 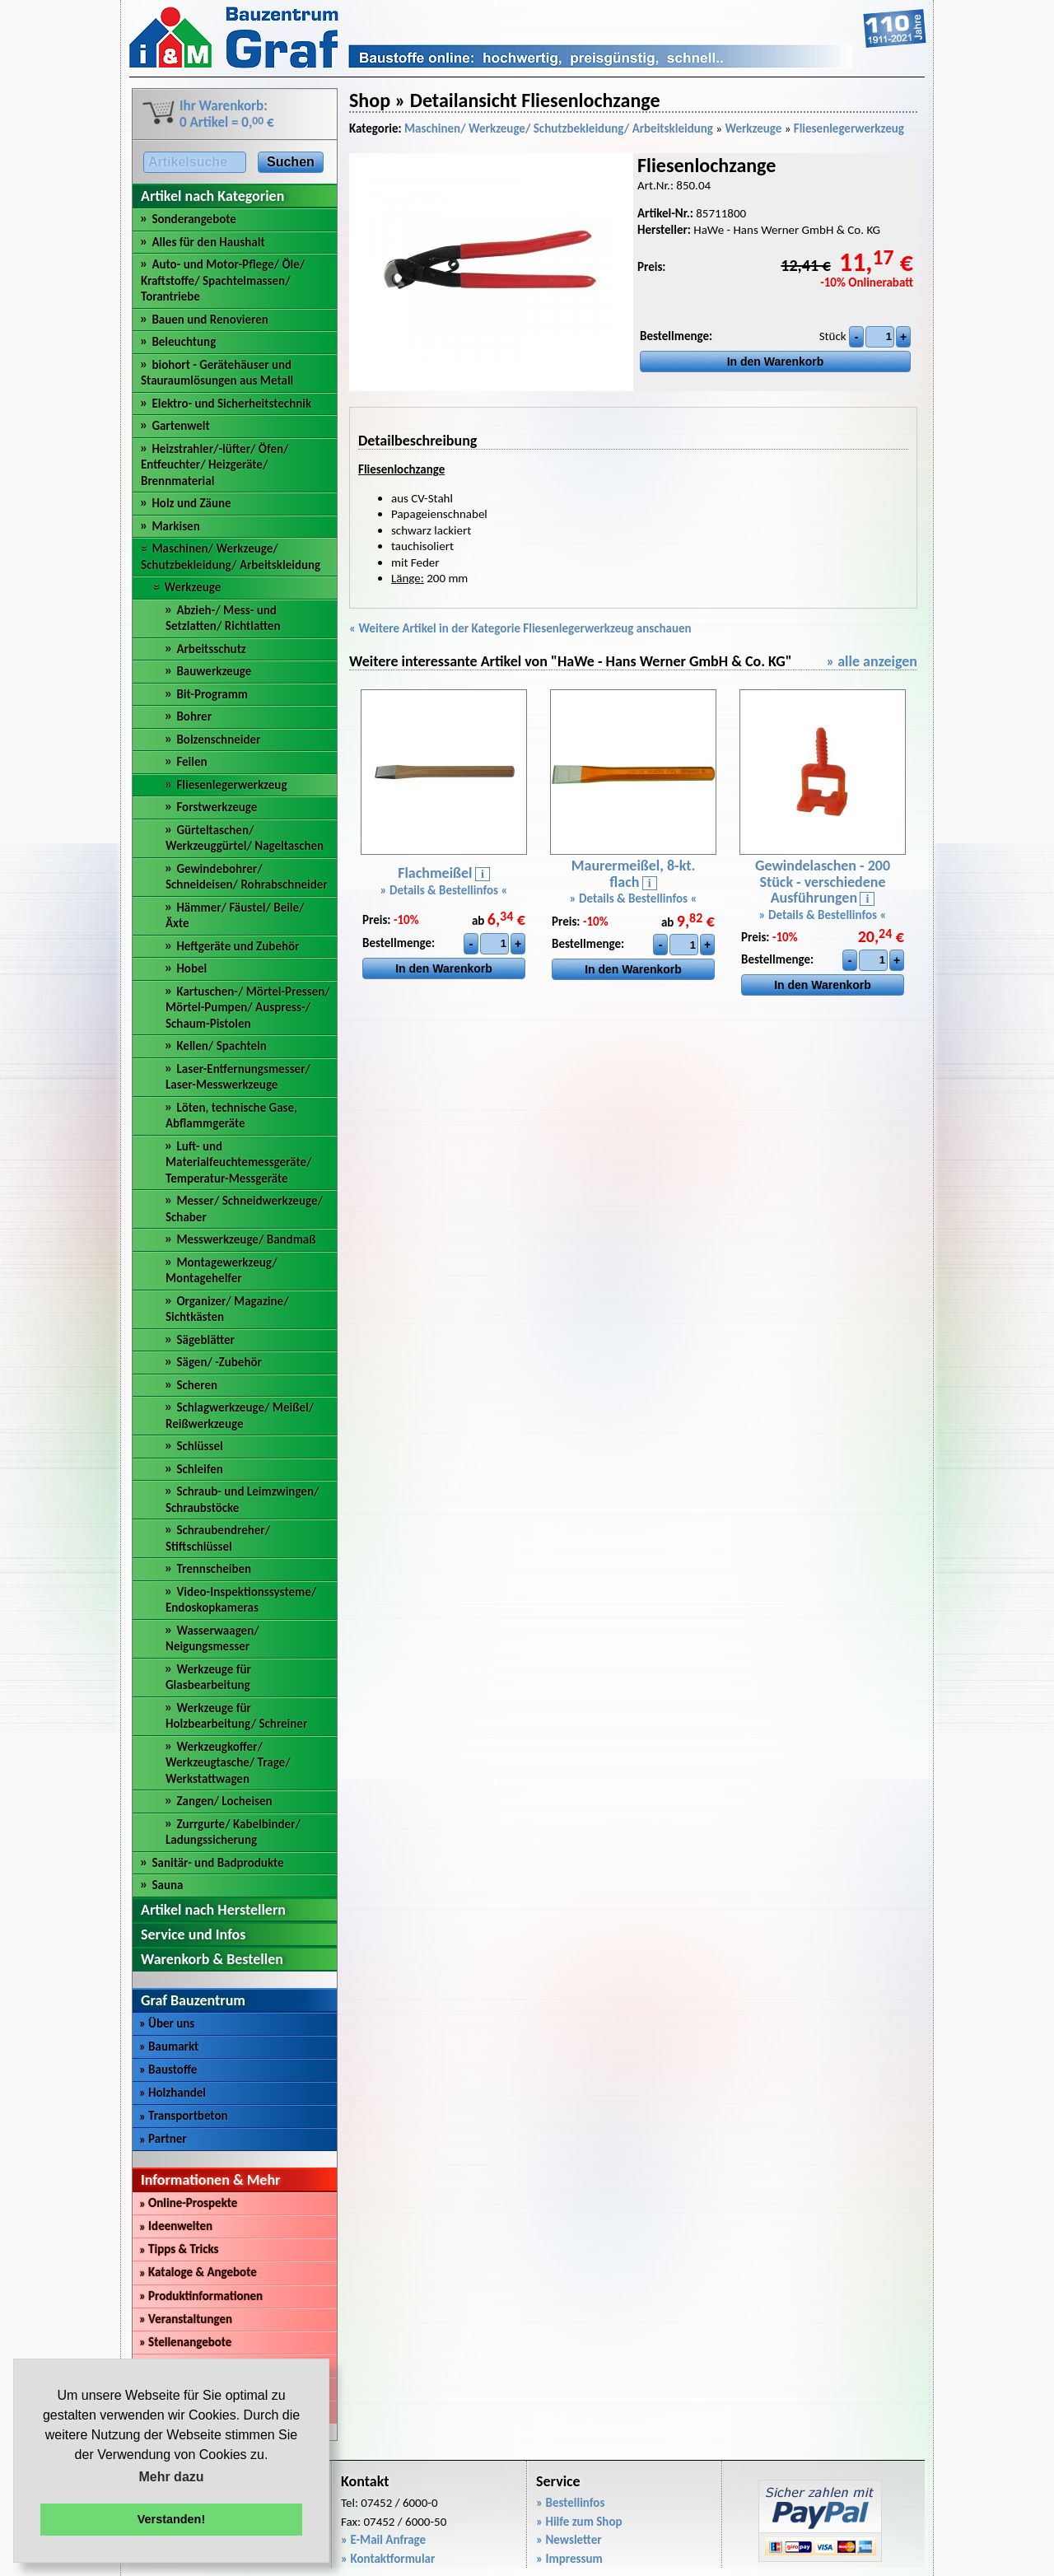 What do you see at coordinates (175, 2226) in the screenshot?
I see `Ideenwelten` at bounding box center [175, 2226].